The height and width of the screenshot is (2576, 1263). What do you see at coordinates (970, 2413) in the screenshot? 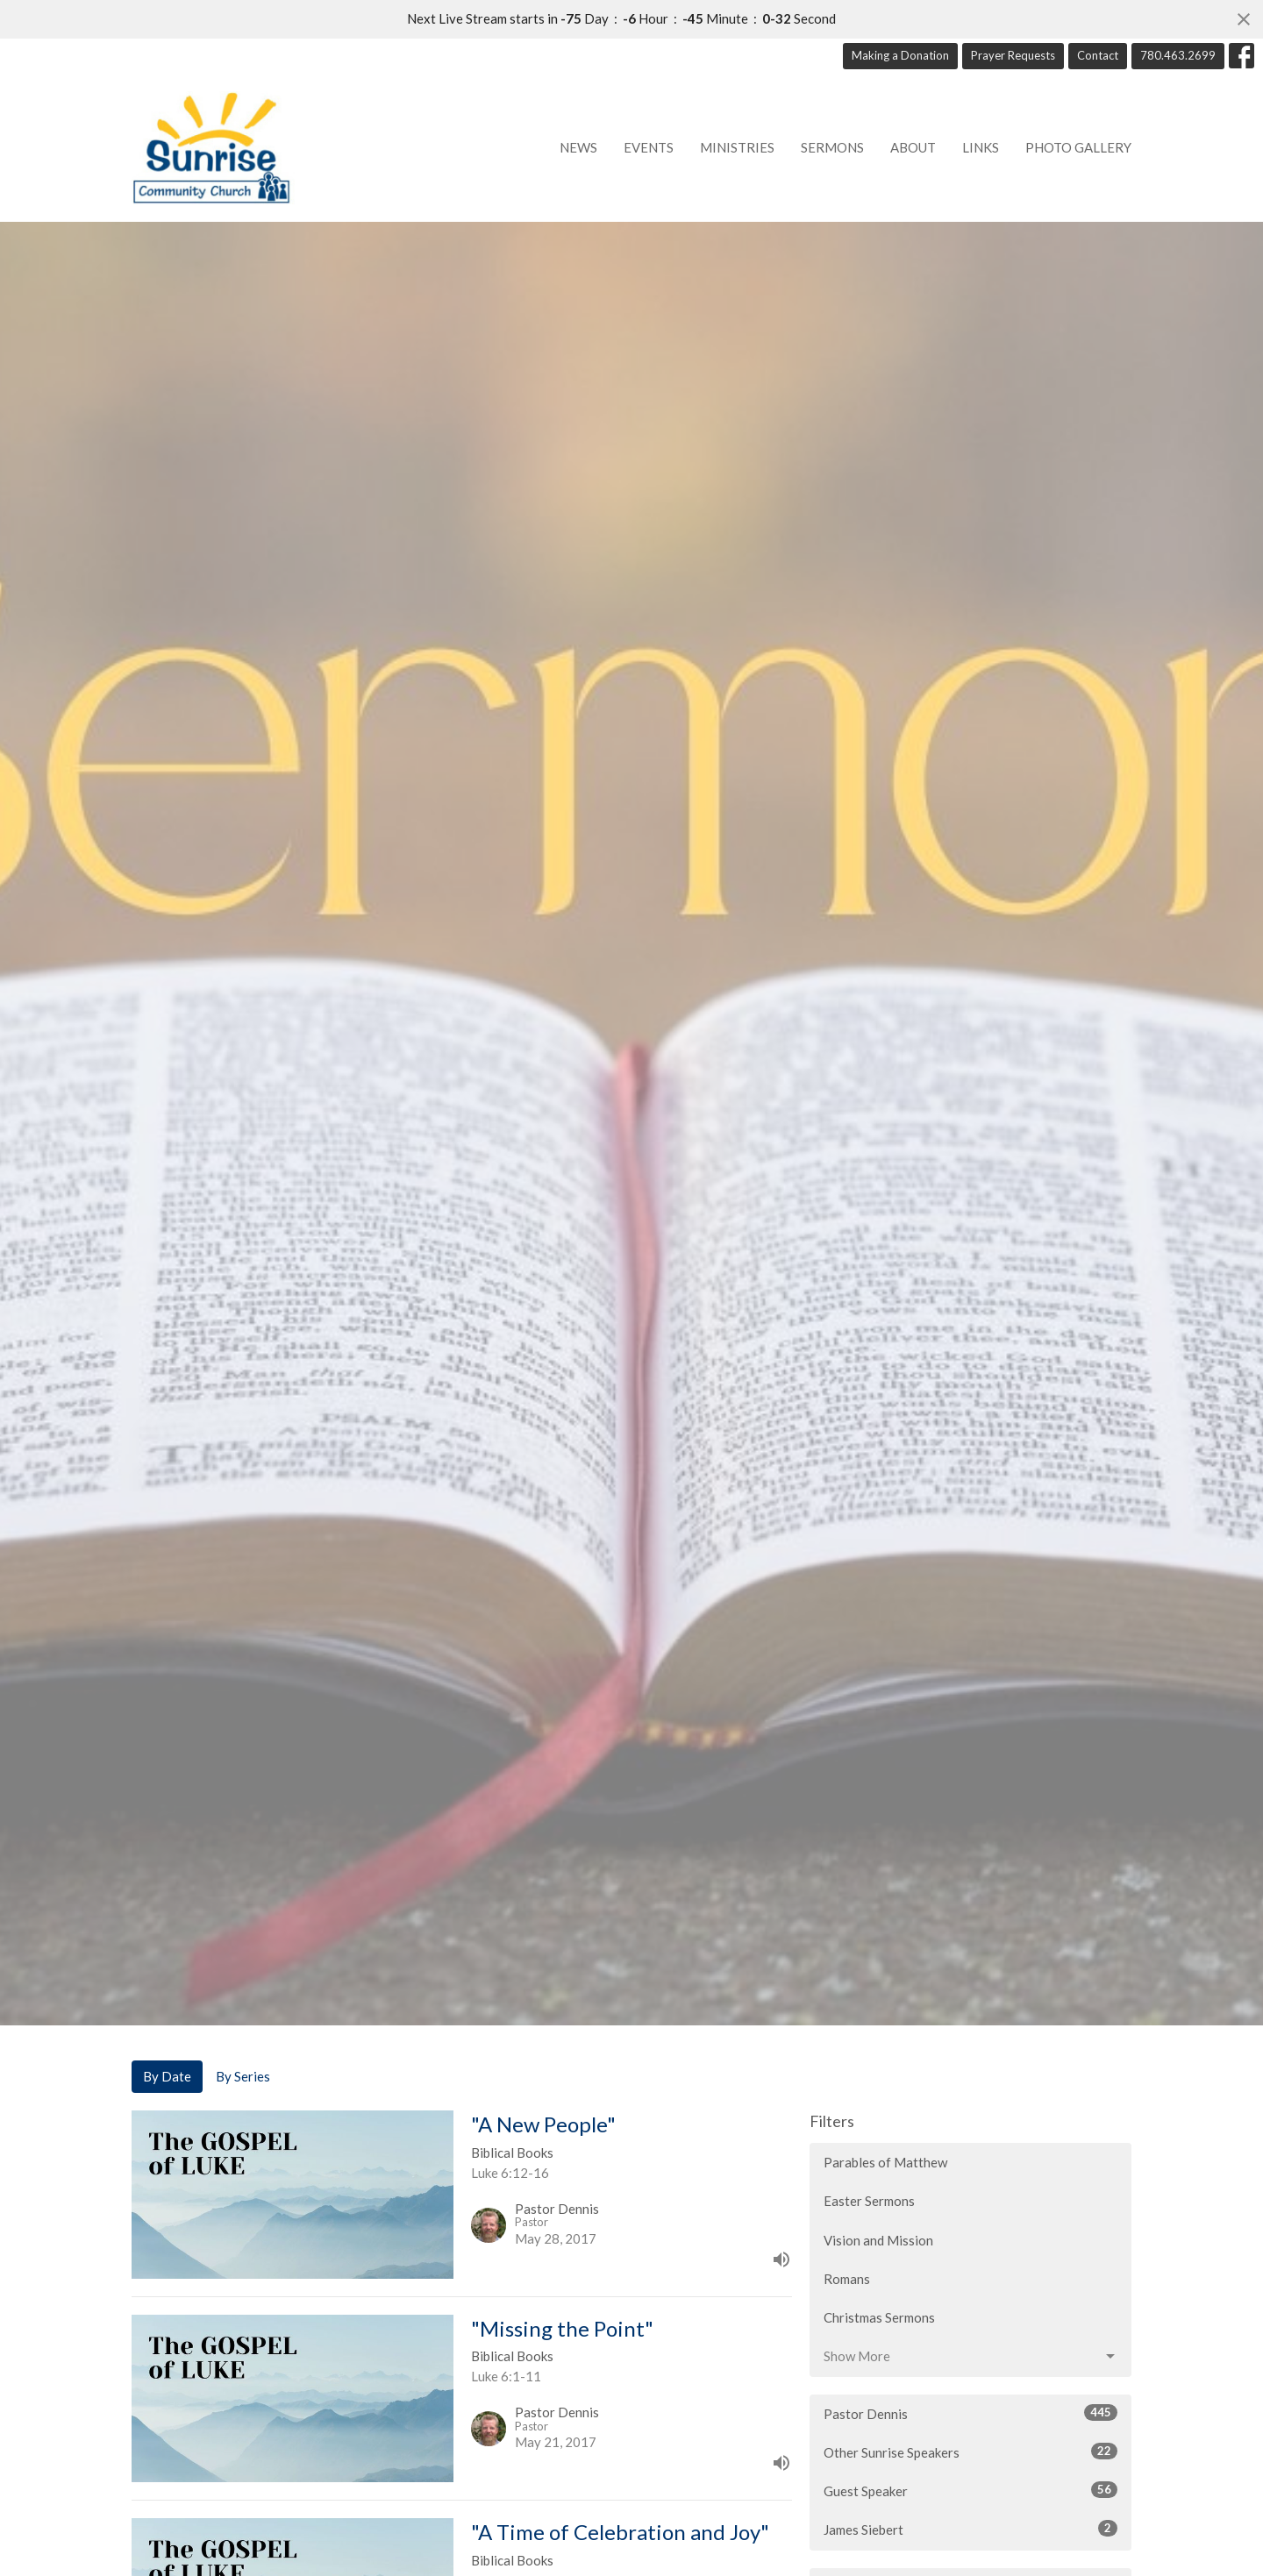
I see `Pastor Dennis` at bounding box center [970, 2413].